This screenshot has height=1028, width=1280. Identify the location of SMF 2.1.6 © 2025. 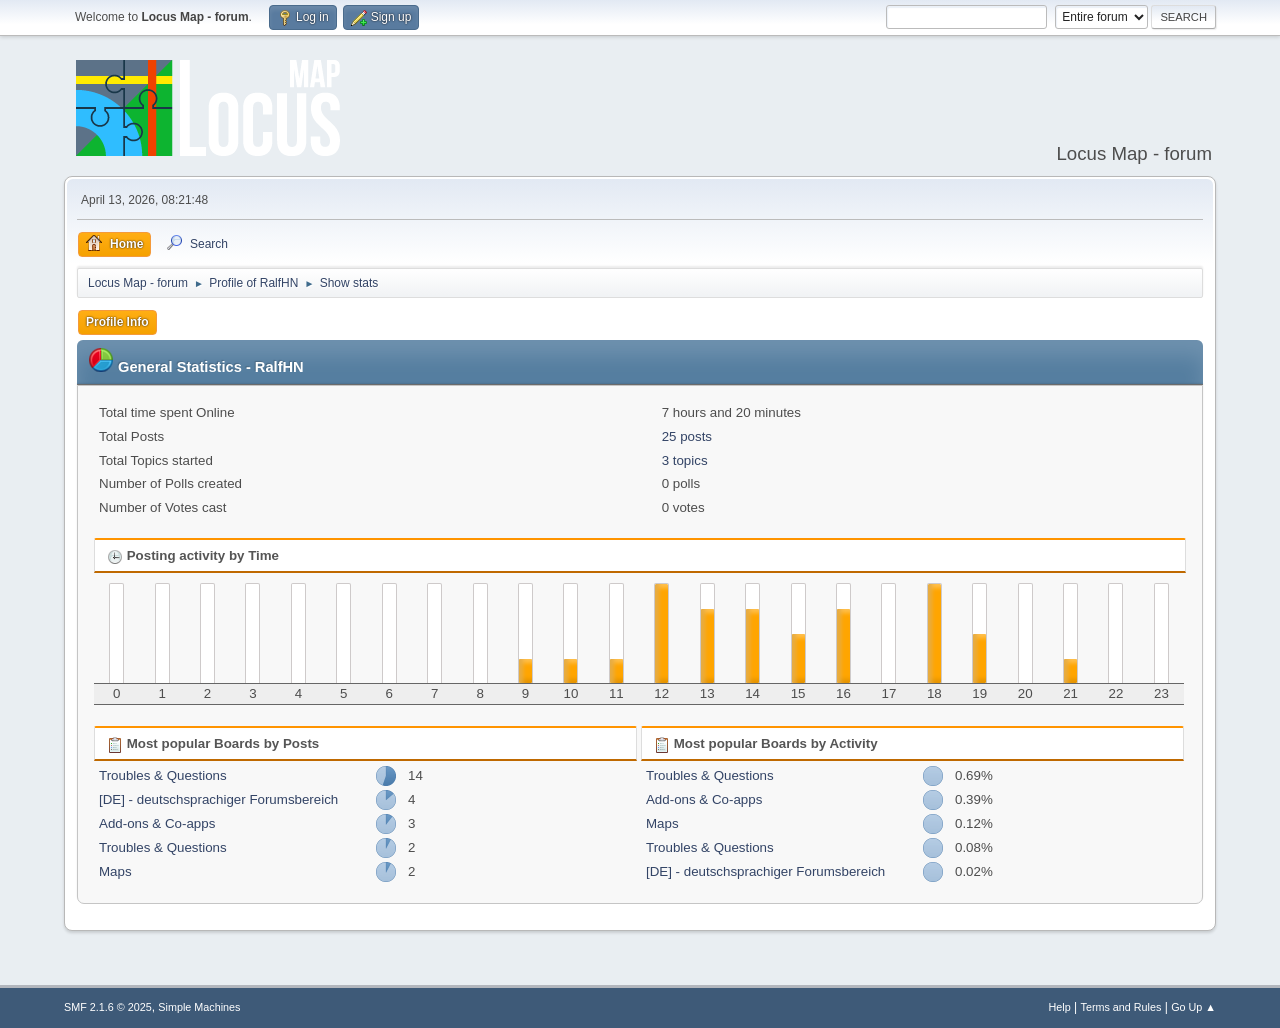
(108, 1007).